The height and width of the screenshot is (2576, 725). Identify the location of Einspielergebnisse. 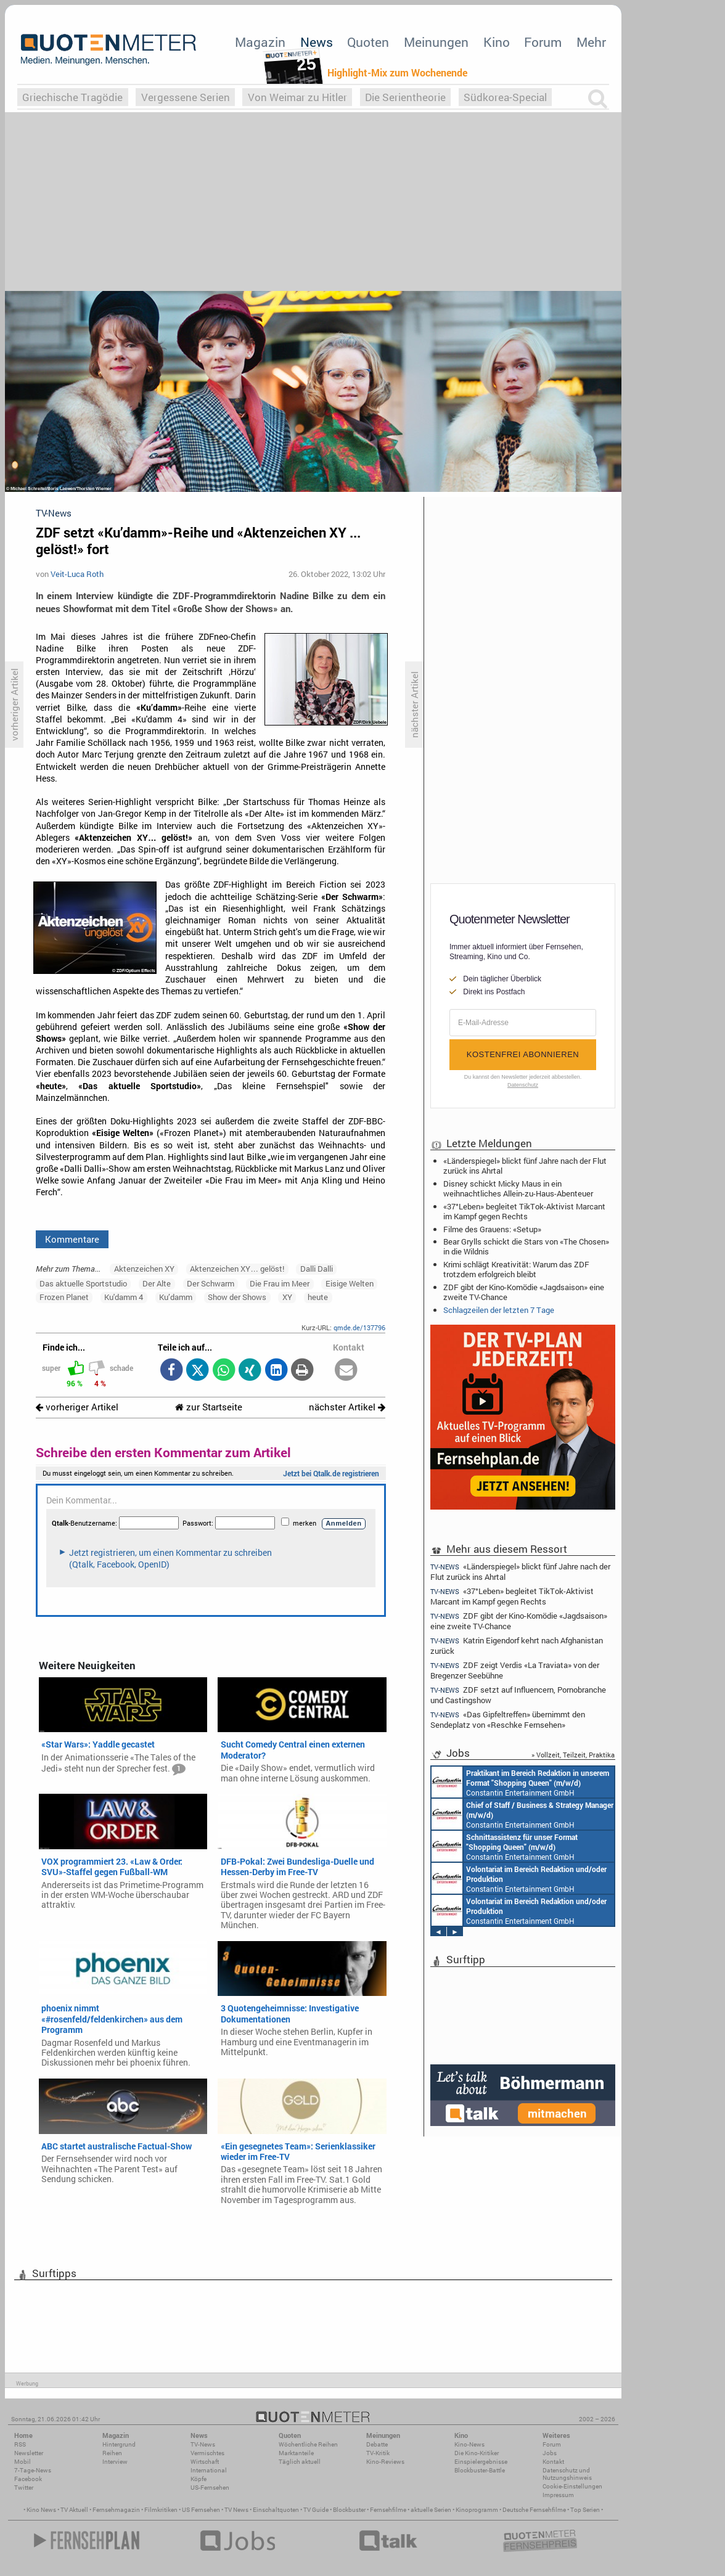
(480, 2462).